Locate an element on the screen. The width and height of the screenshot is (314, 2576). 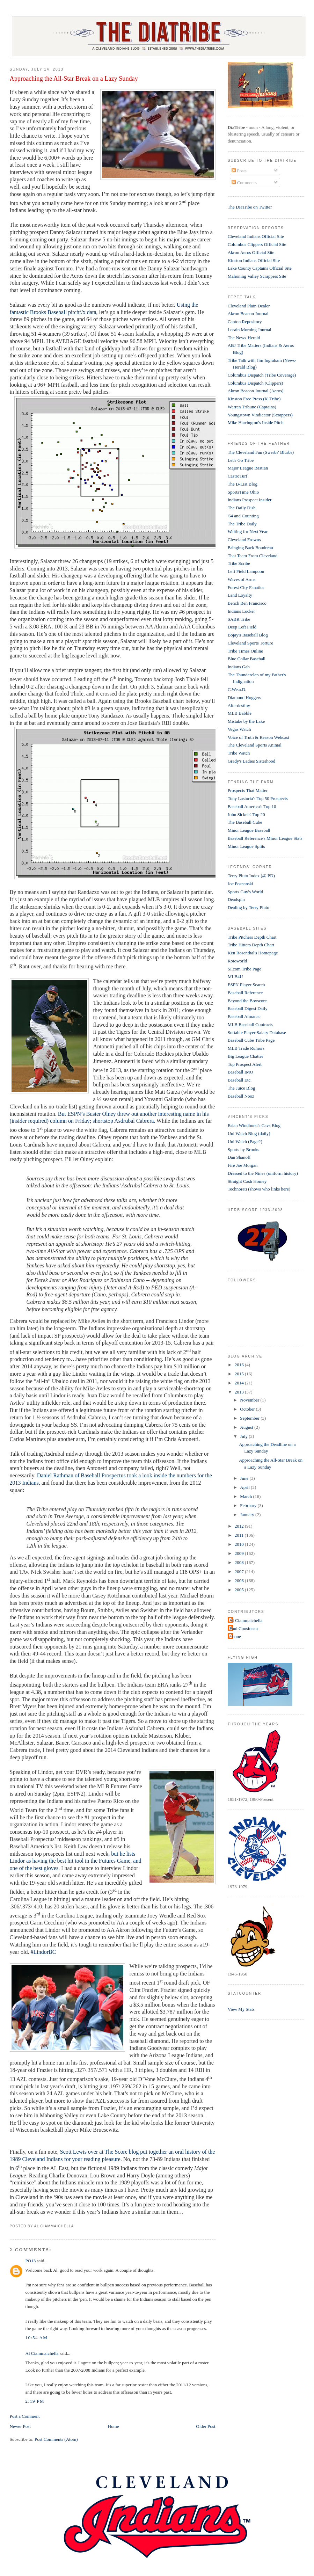
Prospects That Matter is located at coordinates (248, 790).